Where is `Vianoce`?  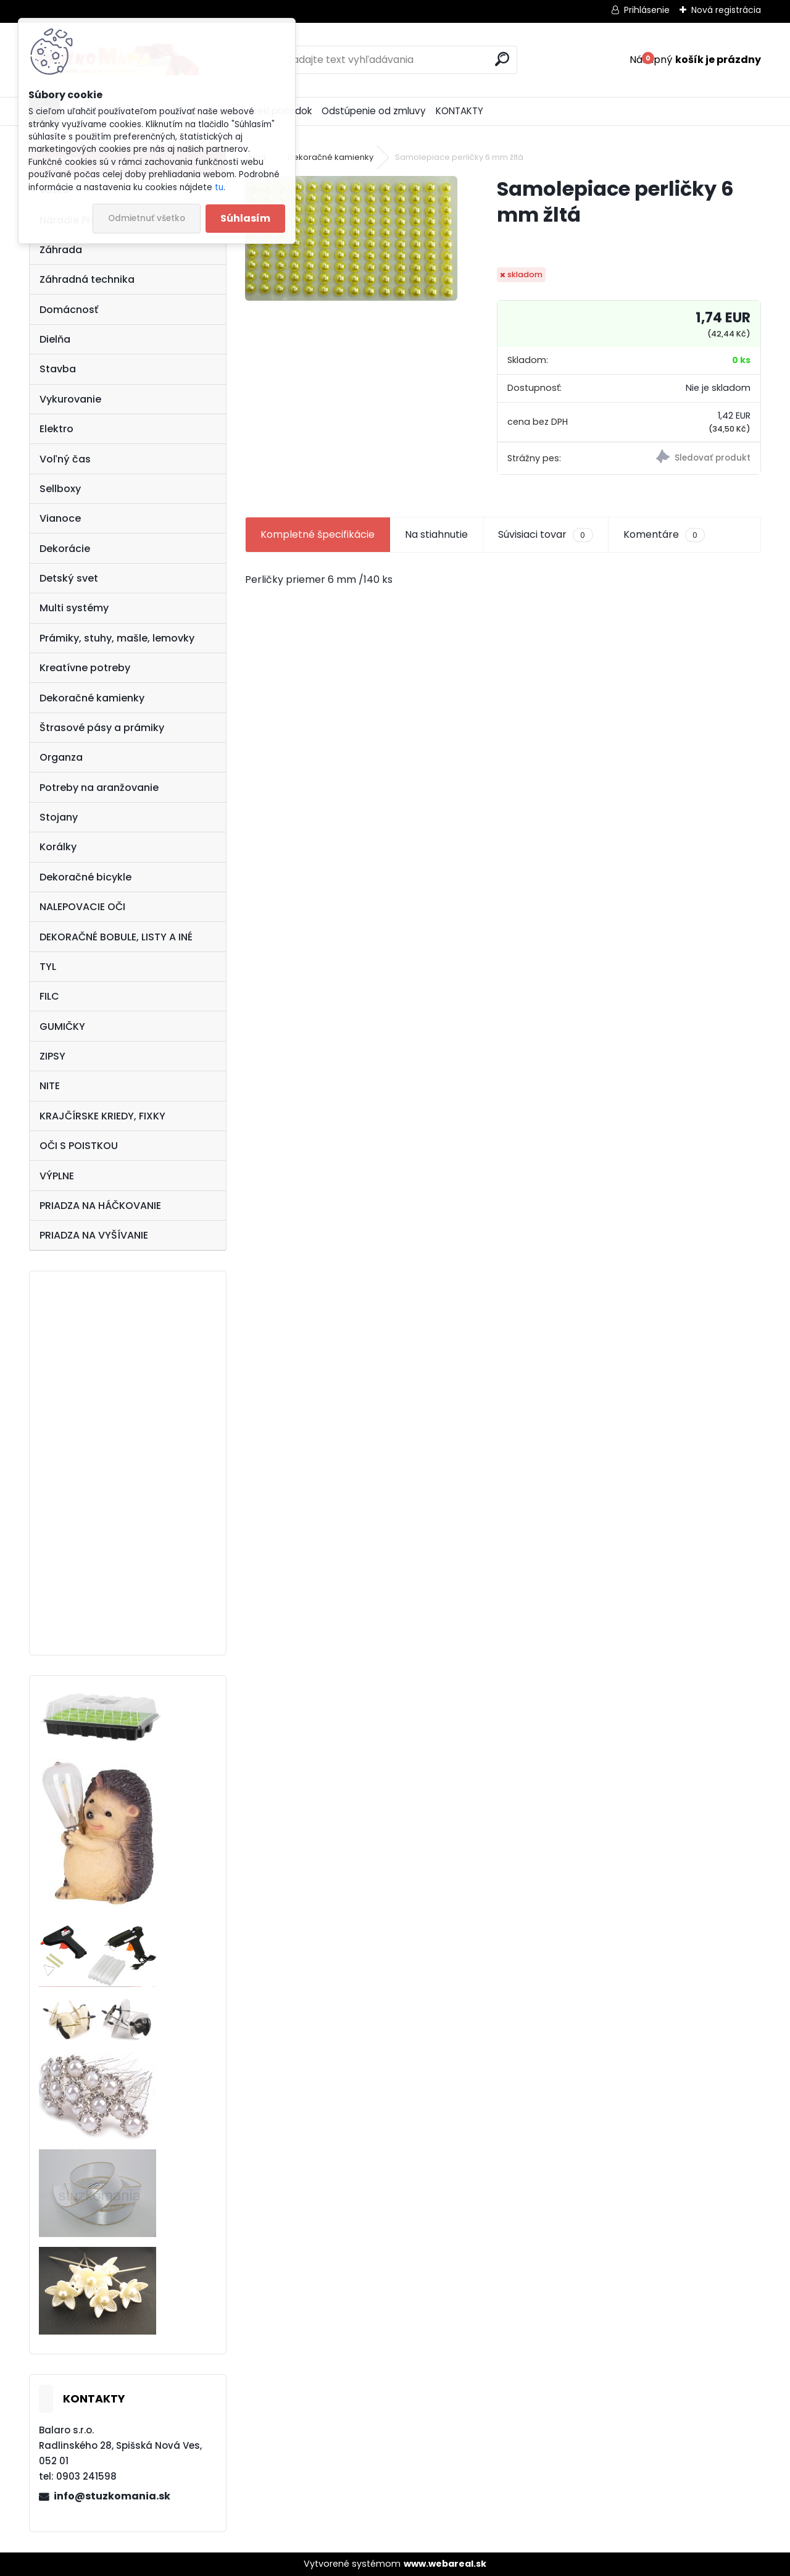 Vianoce is located at coordinates (60, 518).